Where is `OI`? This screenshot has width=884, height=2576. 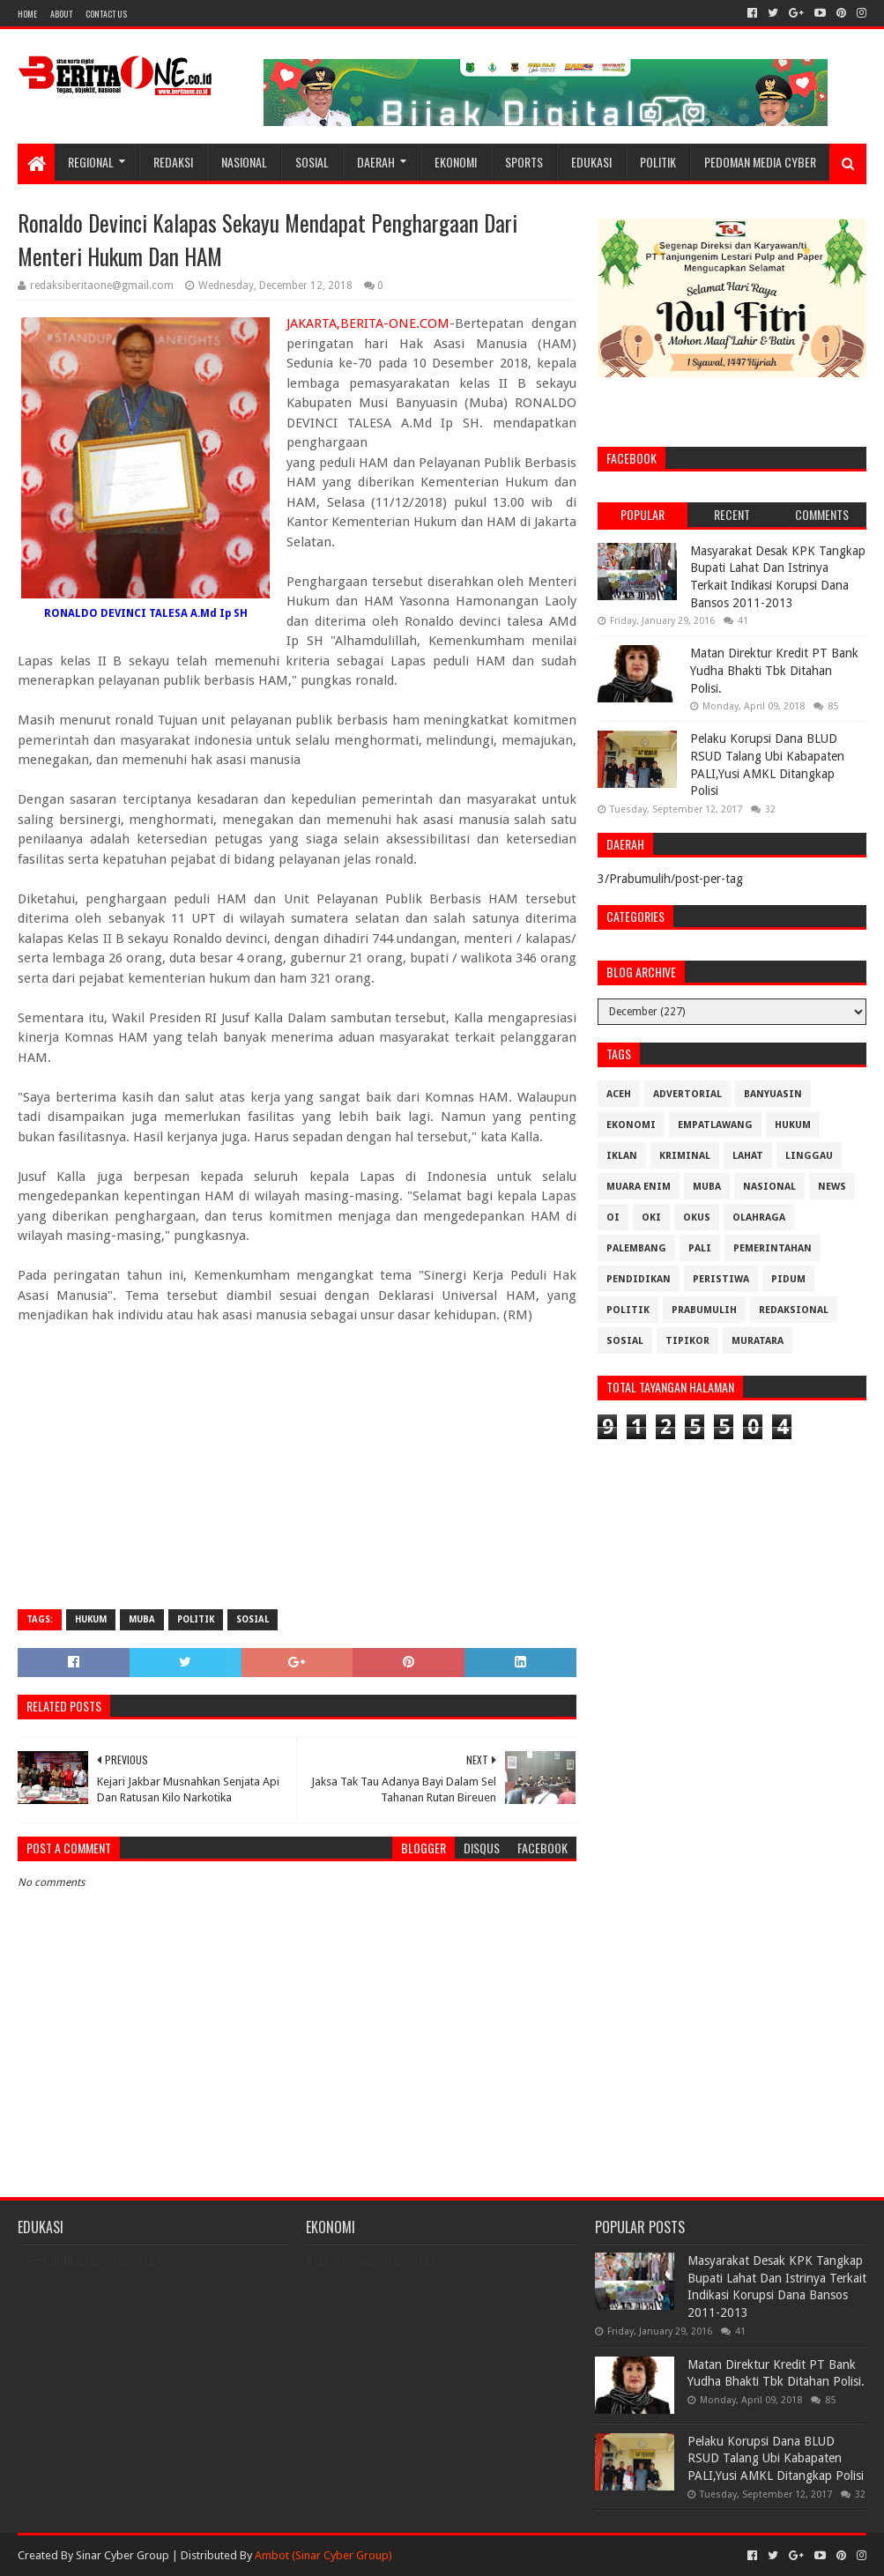 OI is located at coordinates (613, 1217).